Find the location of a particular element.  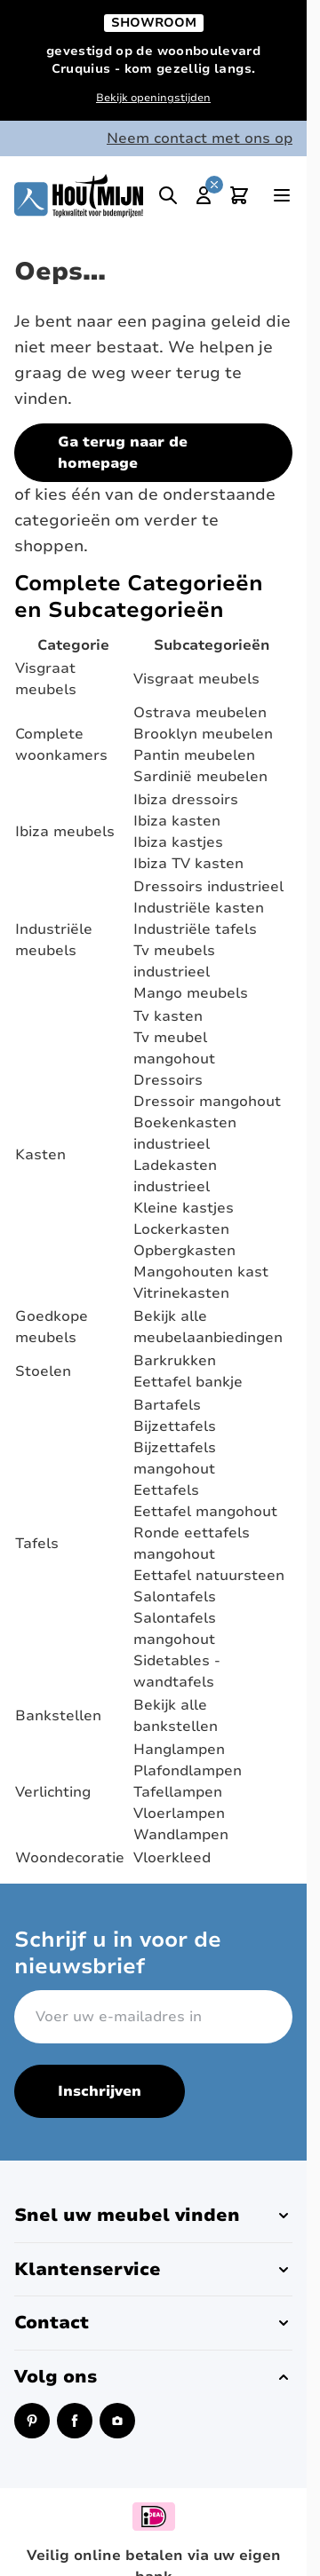

Ibiza kastjes is located at coordinates (178, 842).